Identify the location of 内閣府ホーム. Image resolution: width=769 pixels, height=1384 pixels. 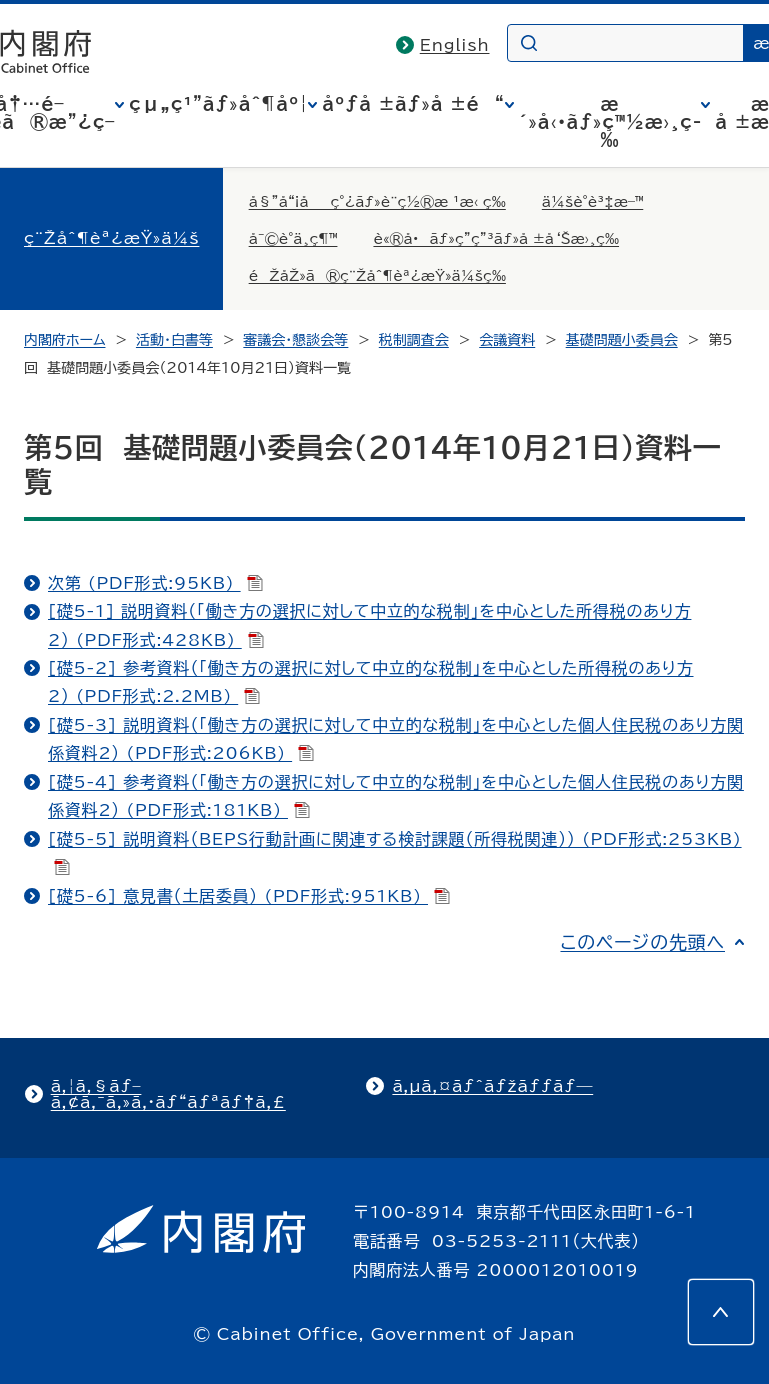
(64, 340).